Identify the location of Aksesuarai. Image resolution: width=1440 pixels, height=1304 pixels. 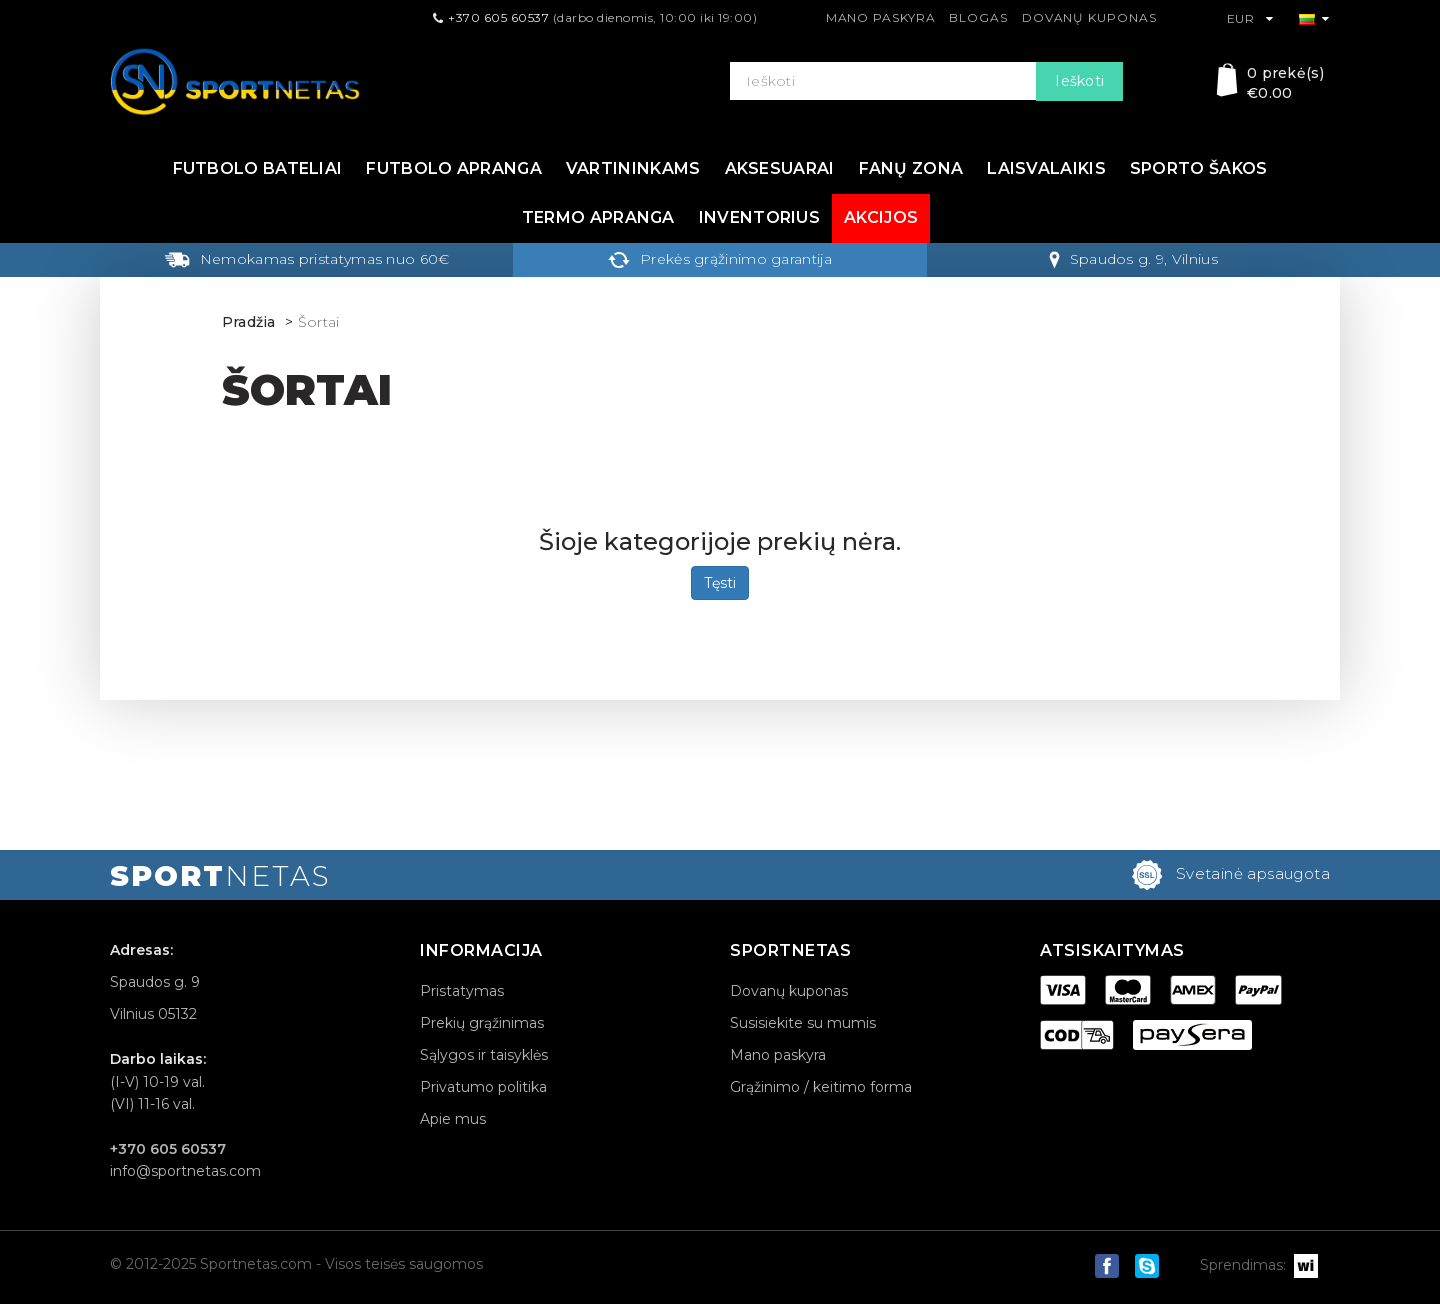
(780, 168).